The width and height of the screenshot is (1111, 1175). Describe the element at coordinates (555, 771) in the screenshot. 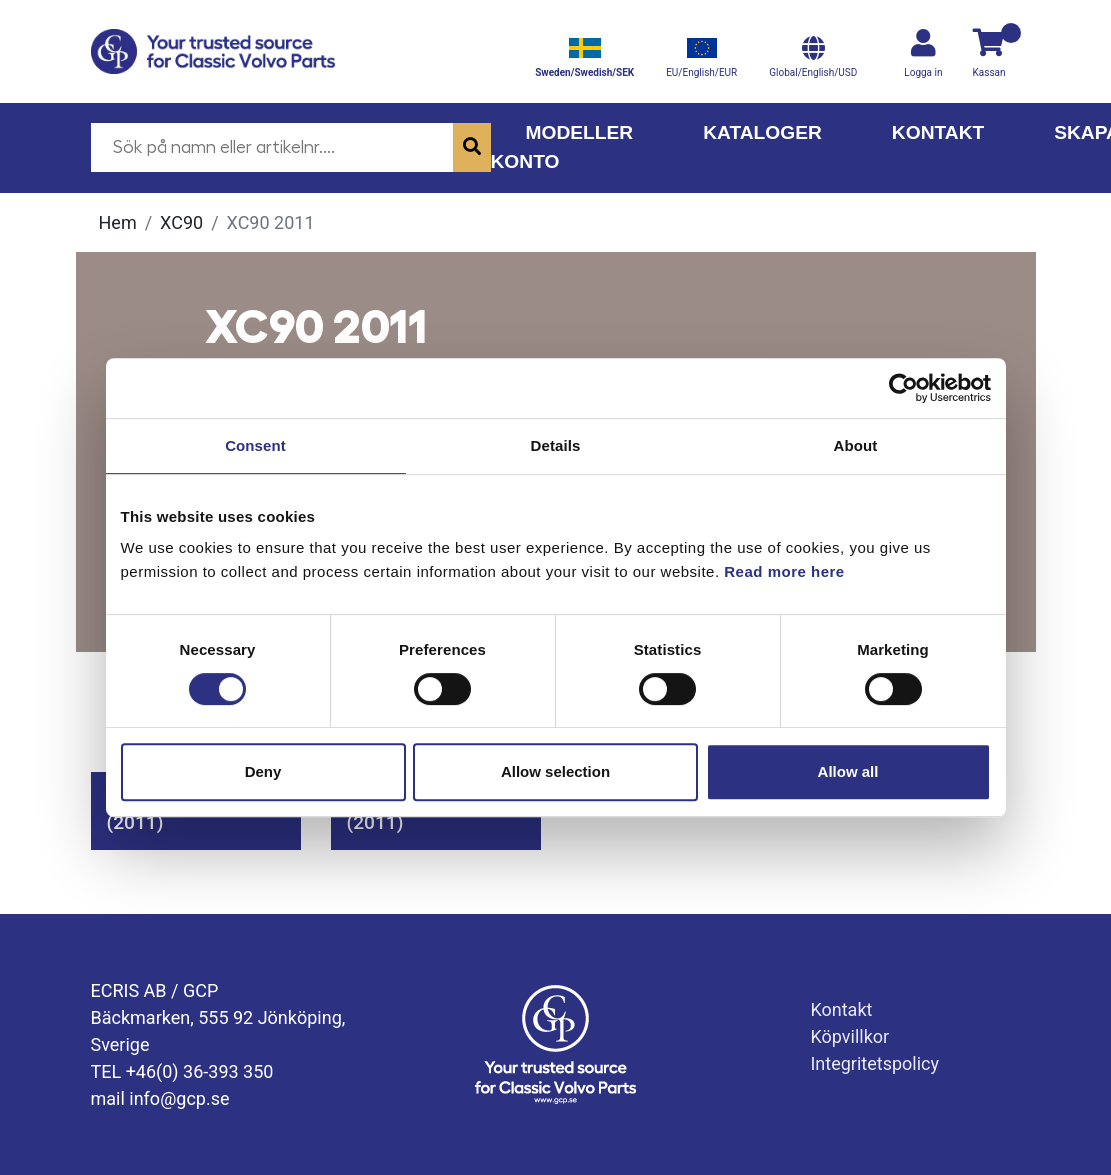

I see `Allow selection` at that location.